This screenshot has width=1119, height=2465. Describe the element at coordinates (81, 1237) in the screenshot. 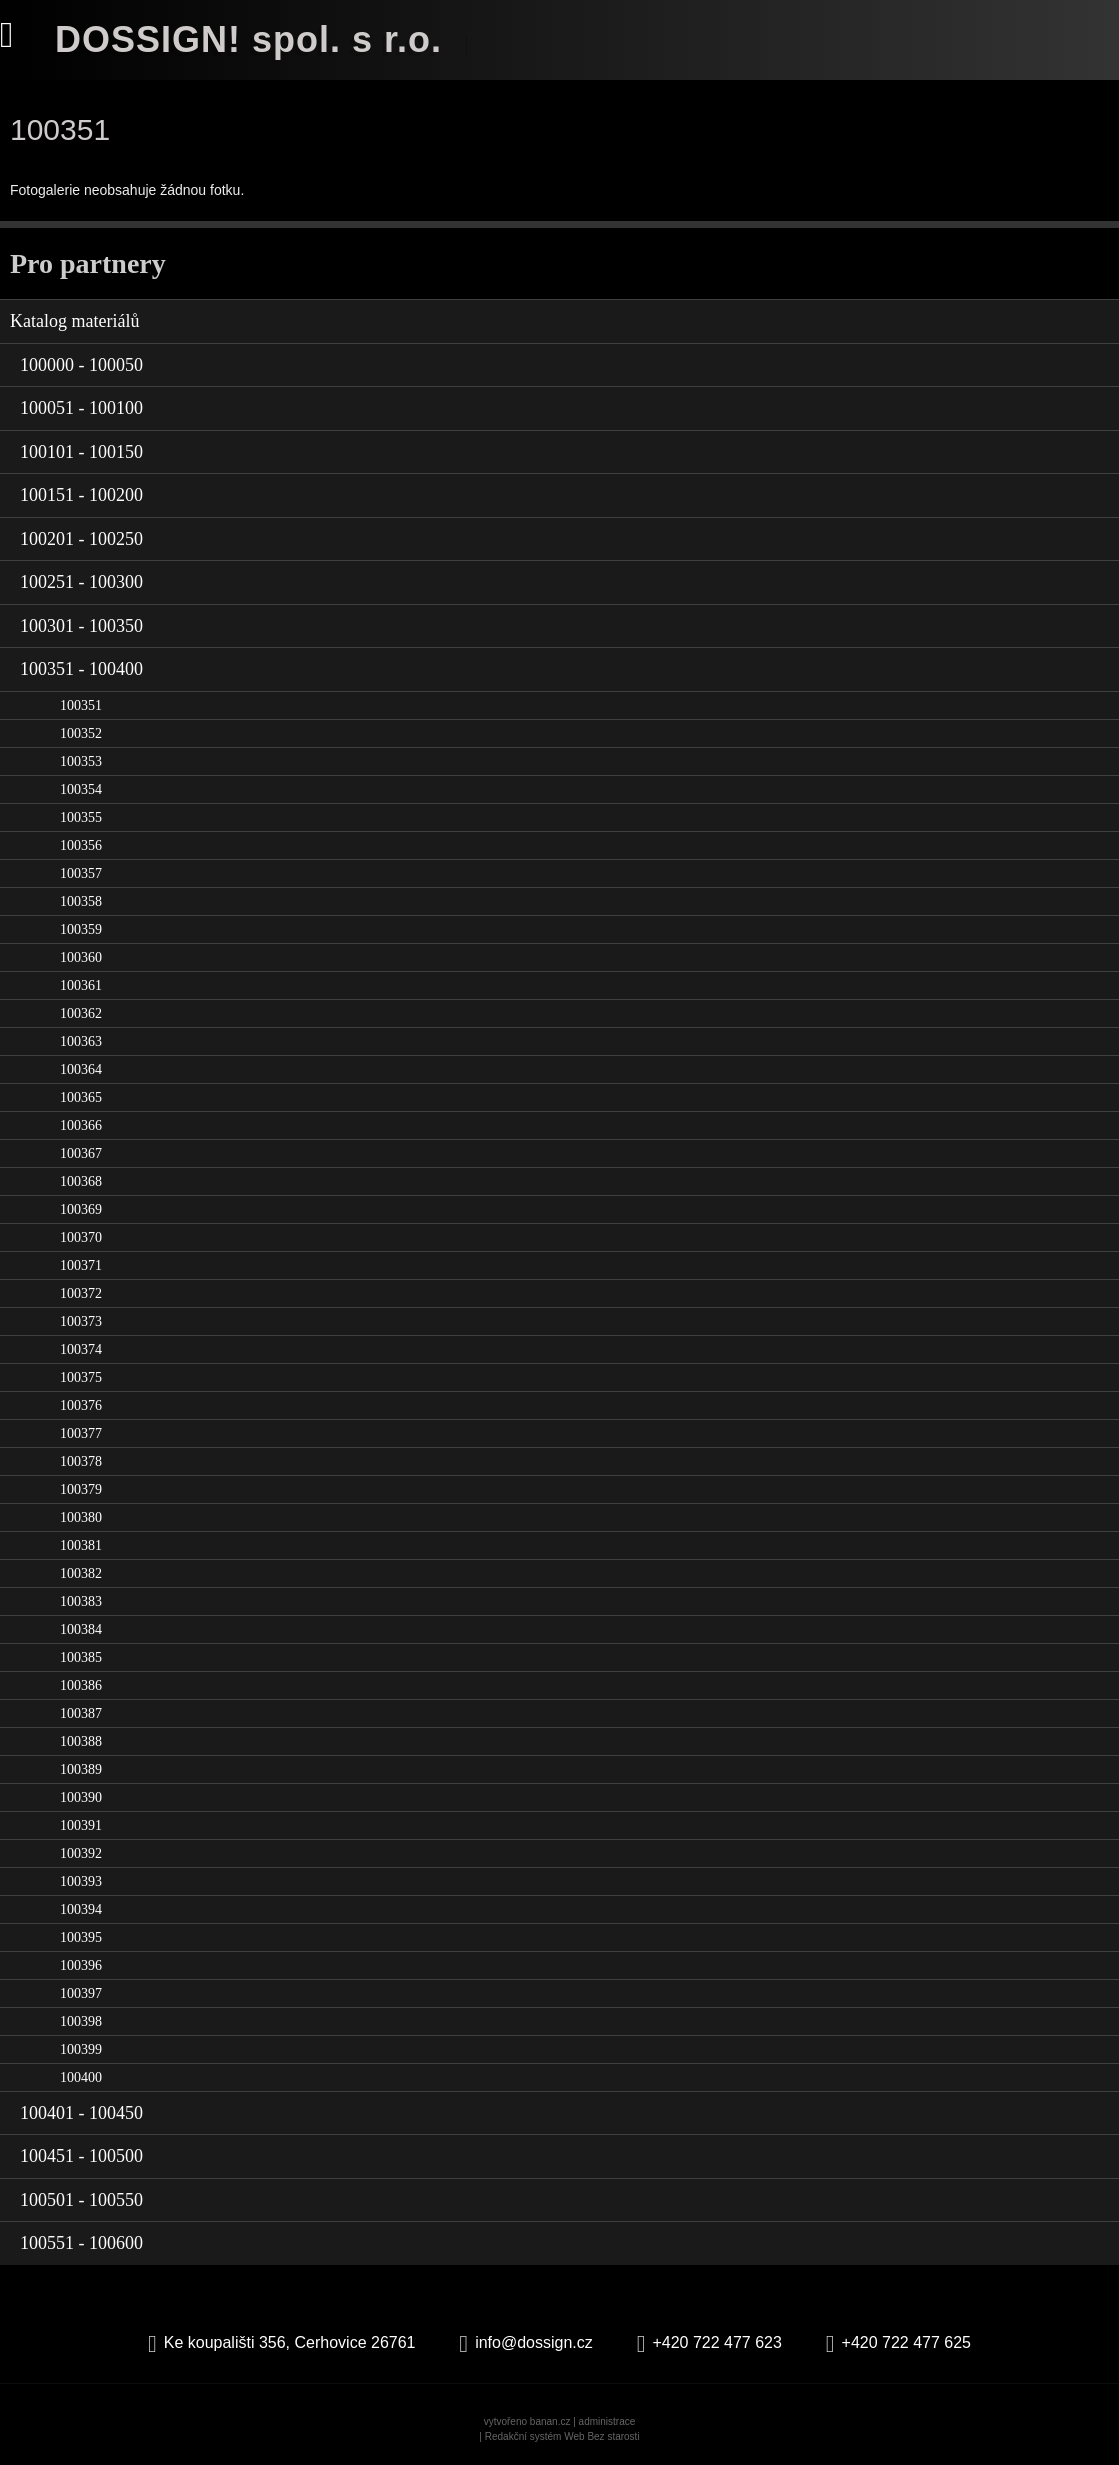

I see `100370` at that location.